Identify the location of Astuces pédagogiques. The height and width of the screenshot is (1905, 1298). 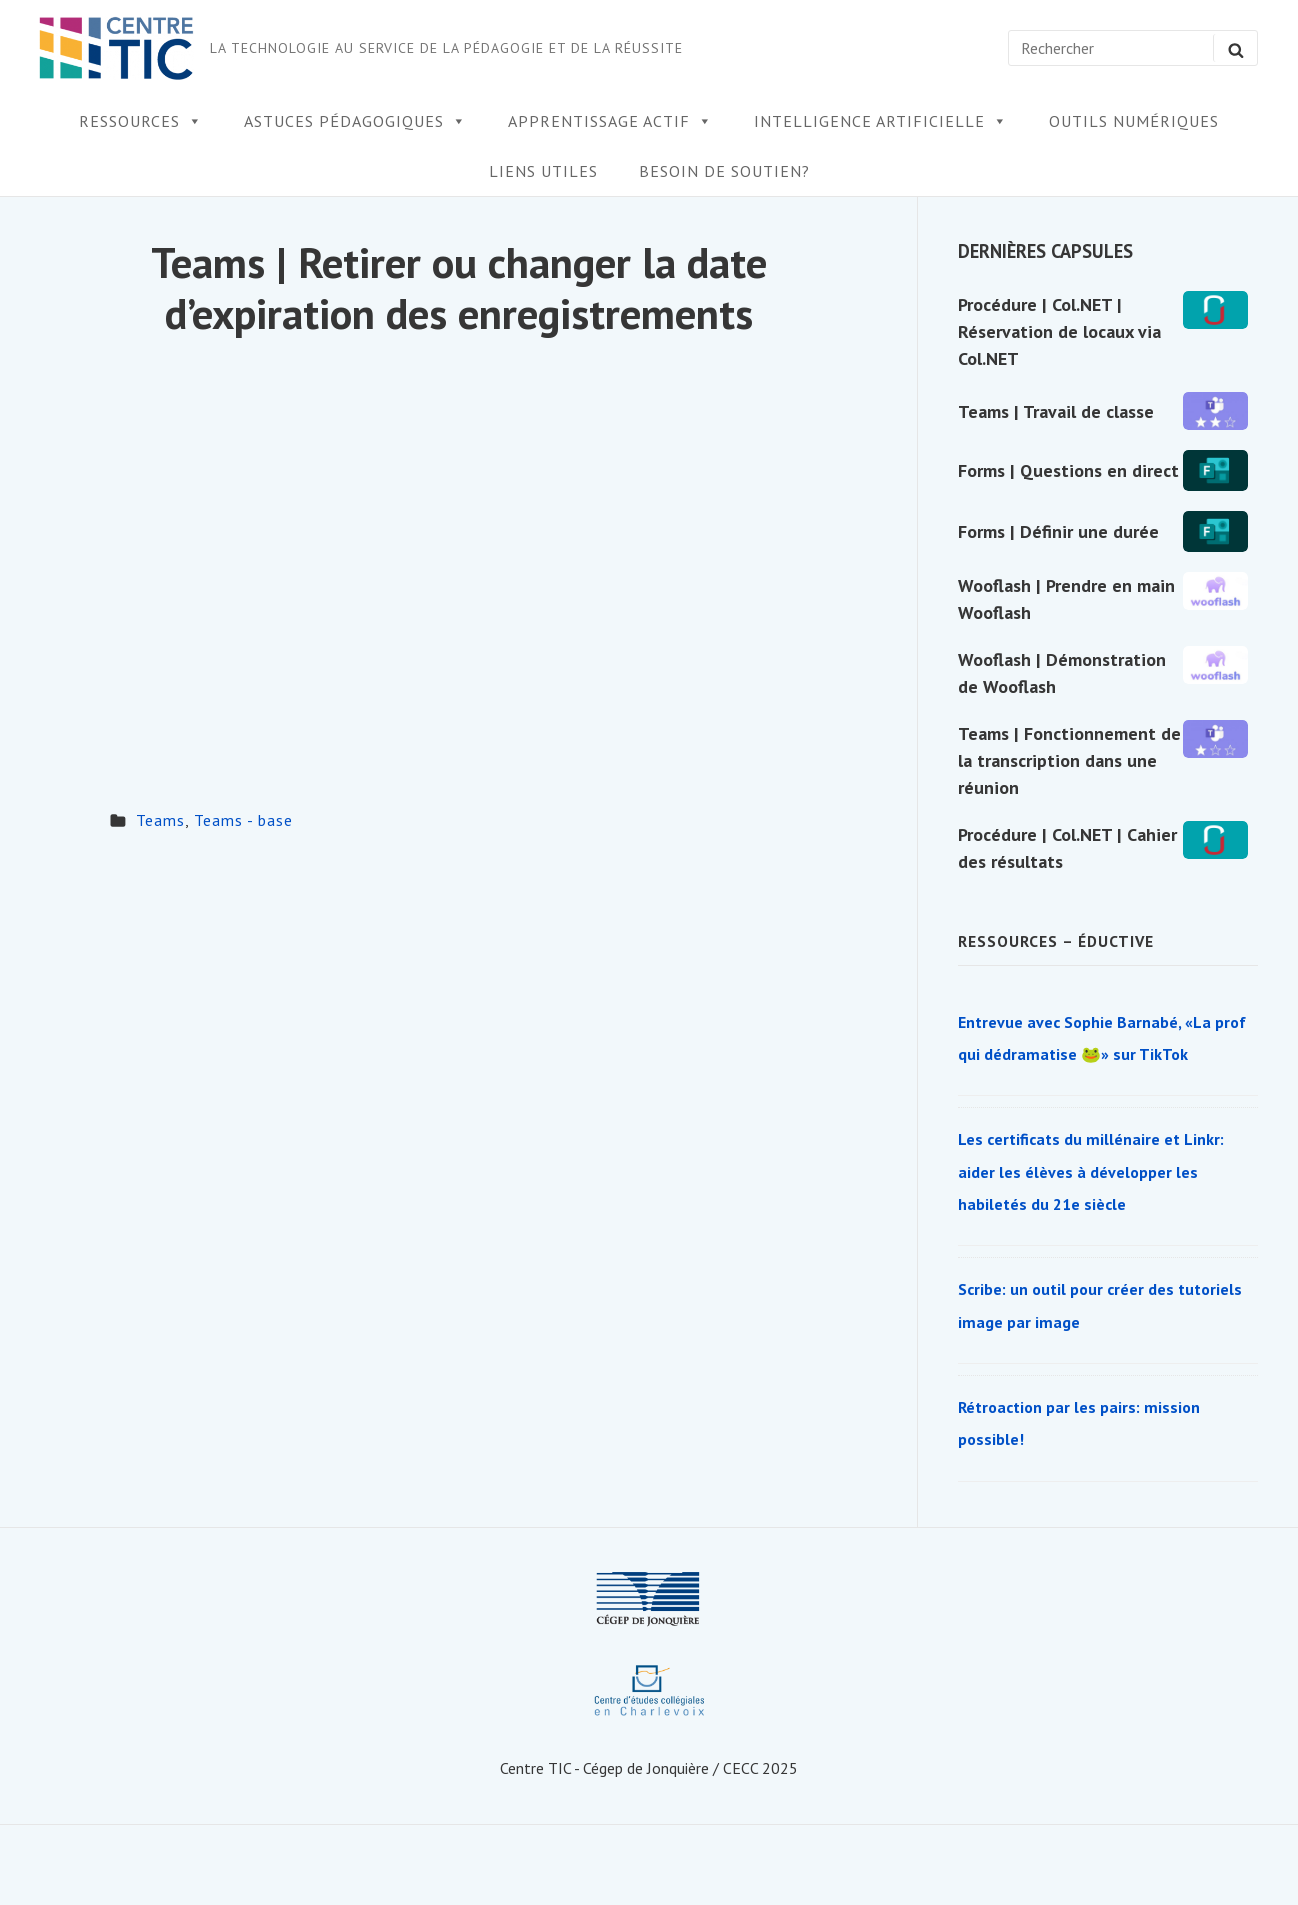
(355, 121).